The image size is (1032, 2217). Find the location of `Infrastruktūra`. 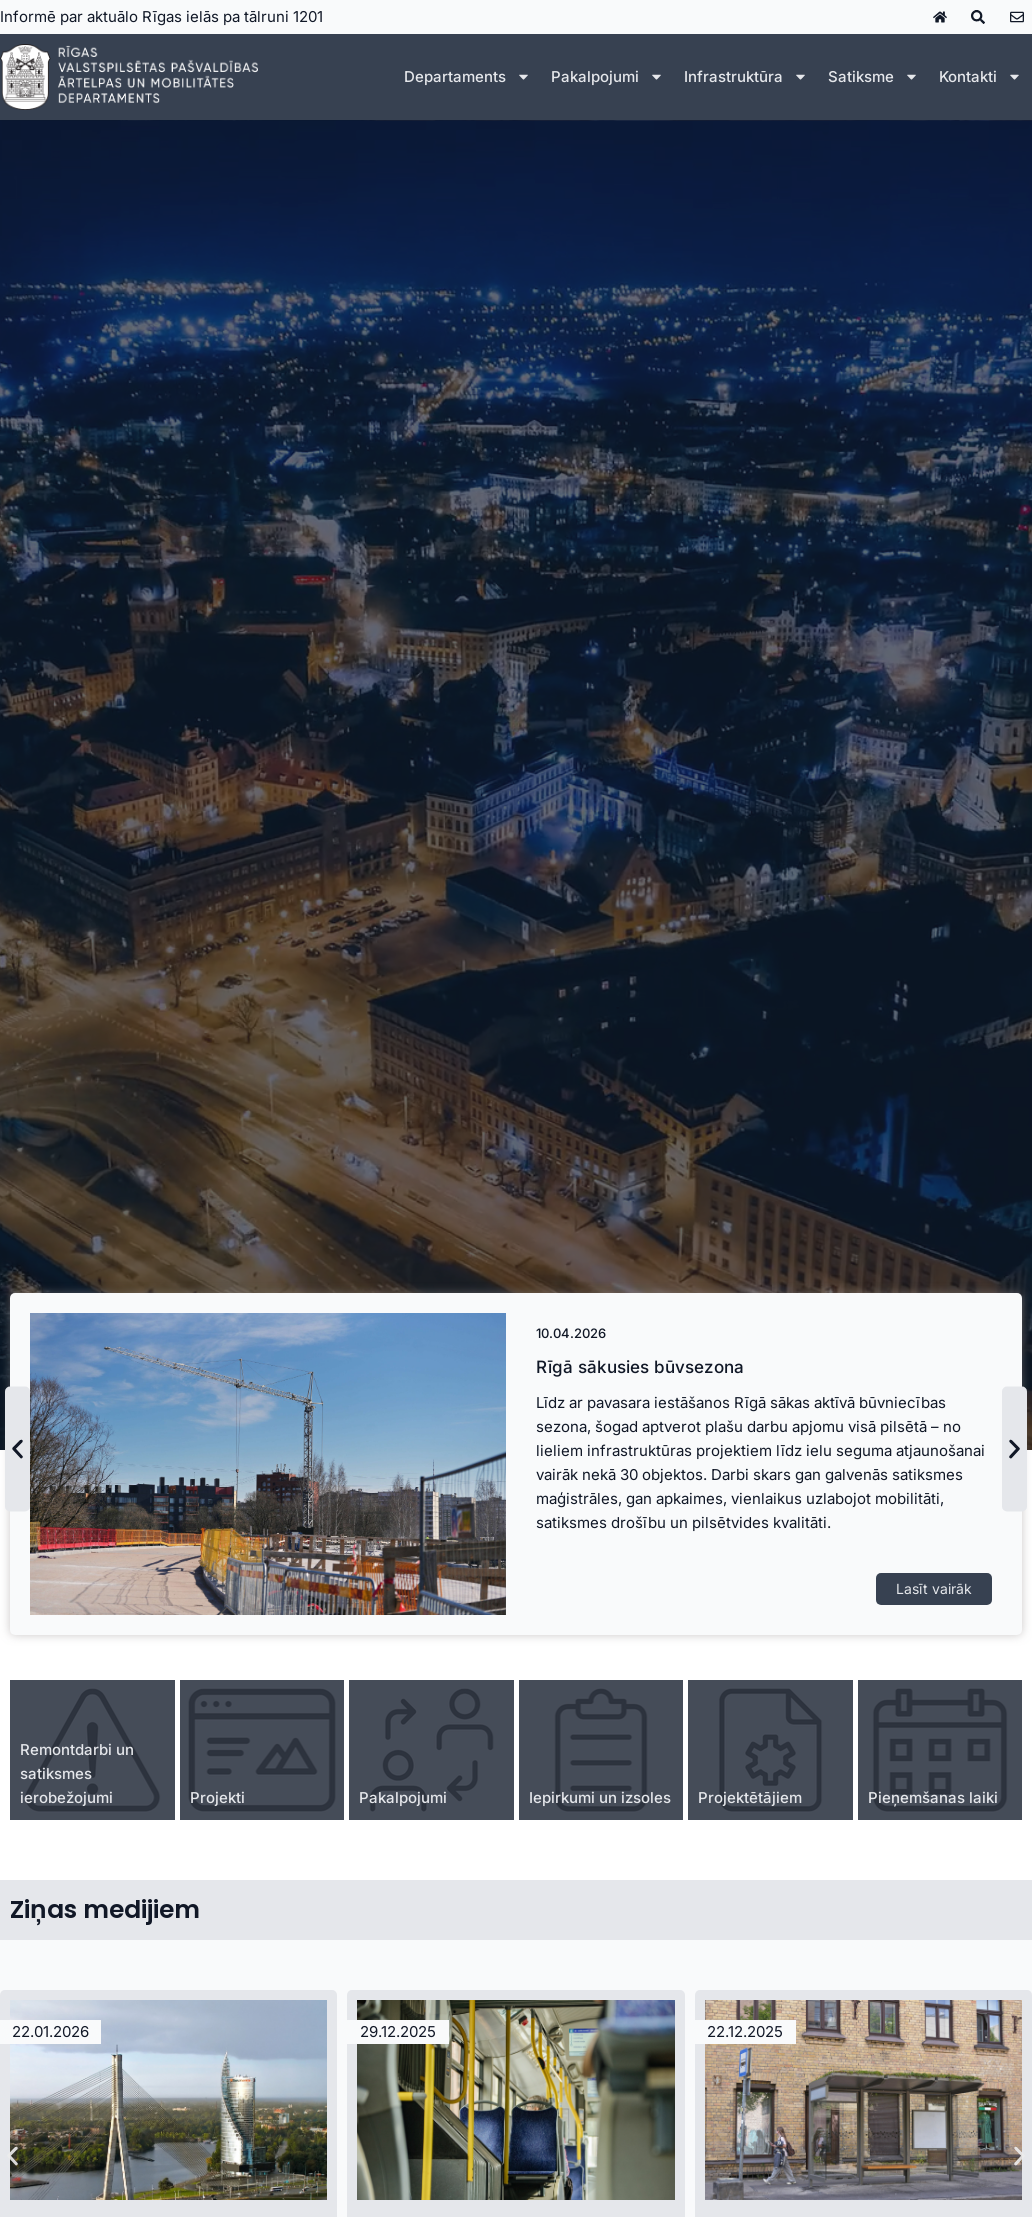

Infrastruktūra is located at coordinates (746, 76).